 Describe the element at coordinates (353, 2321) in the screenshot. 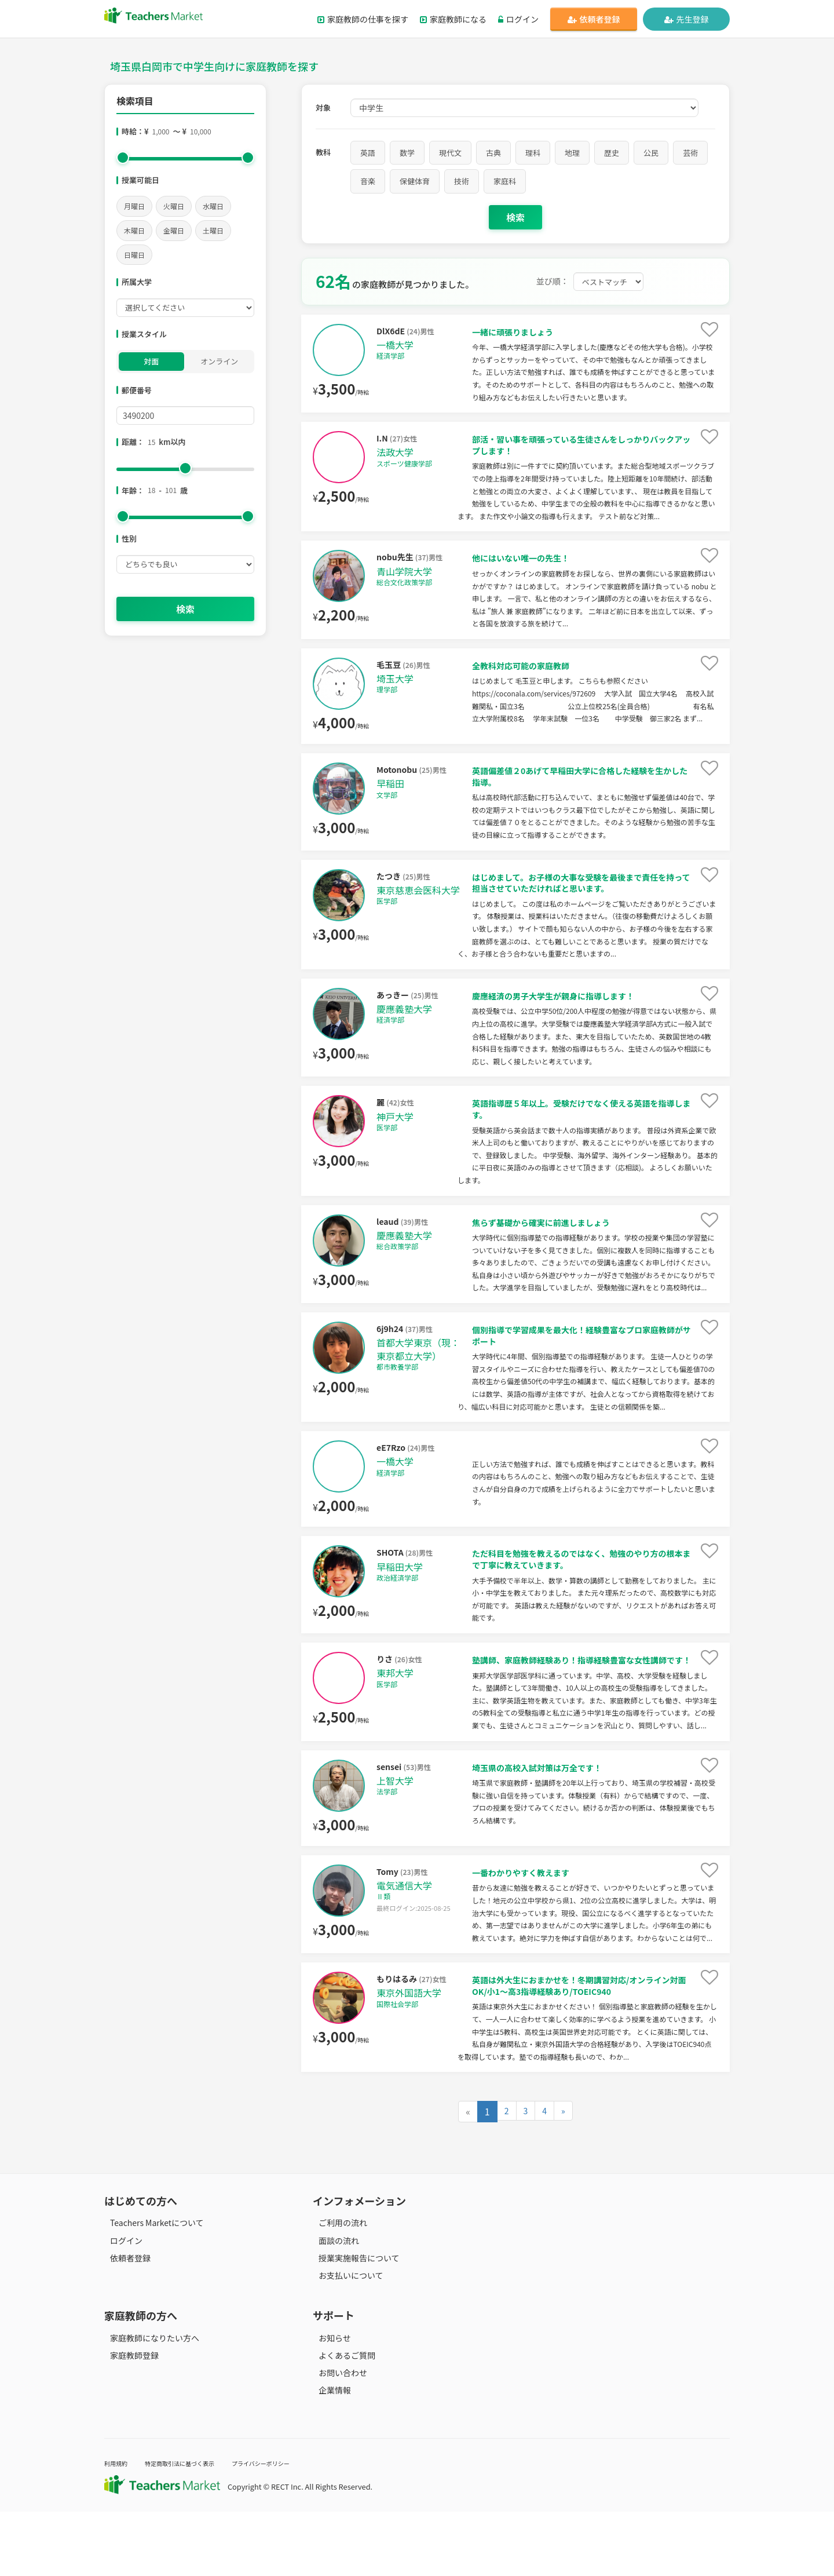

I see `授業実施報告について` at that location.